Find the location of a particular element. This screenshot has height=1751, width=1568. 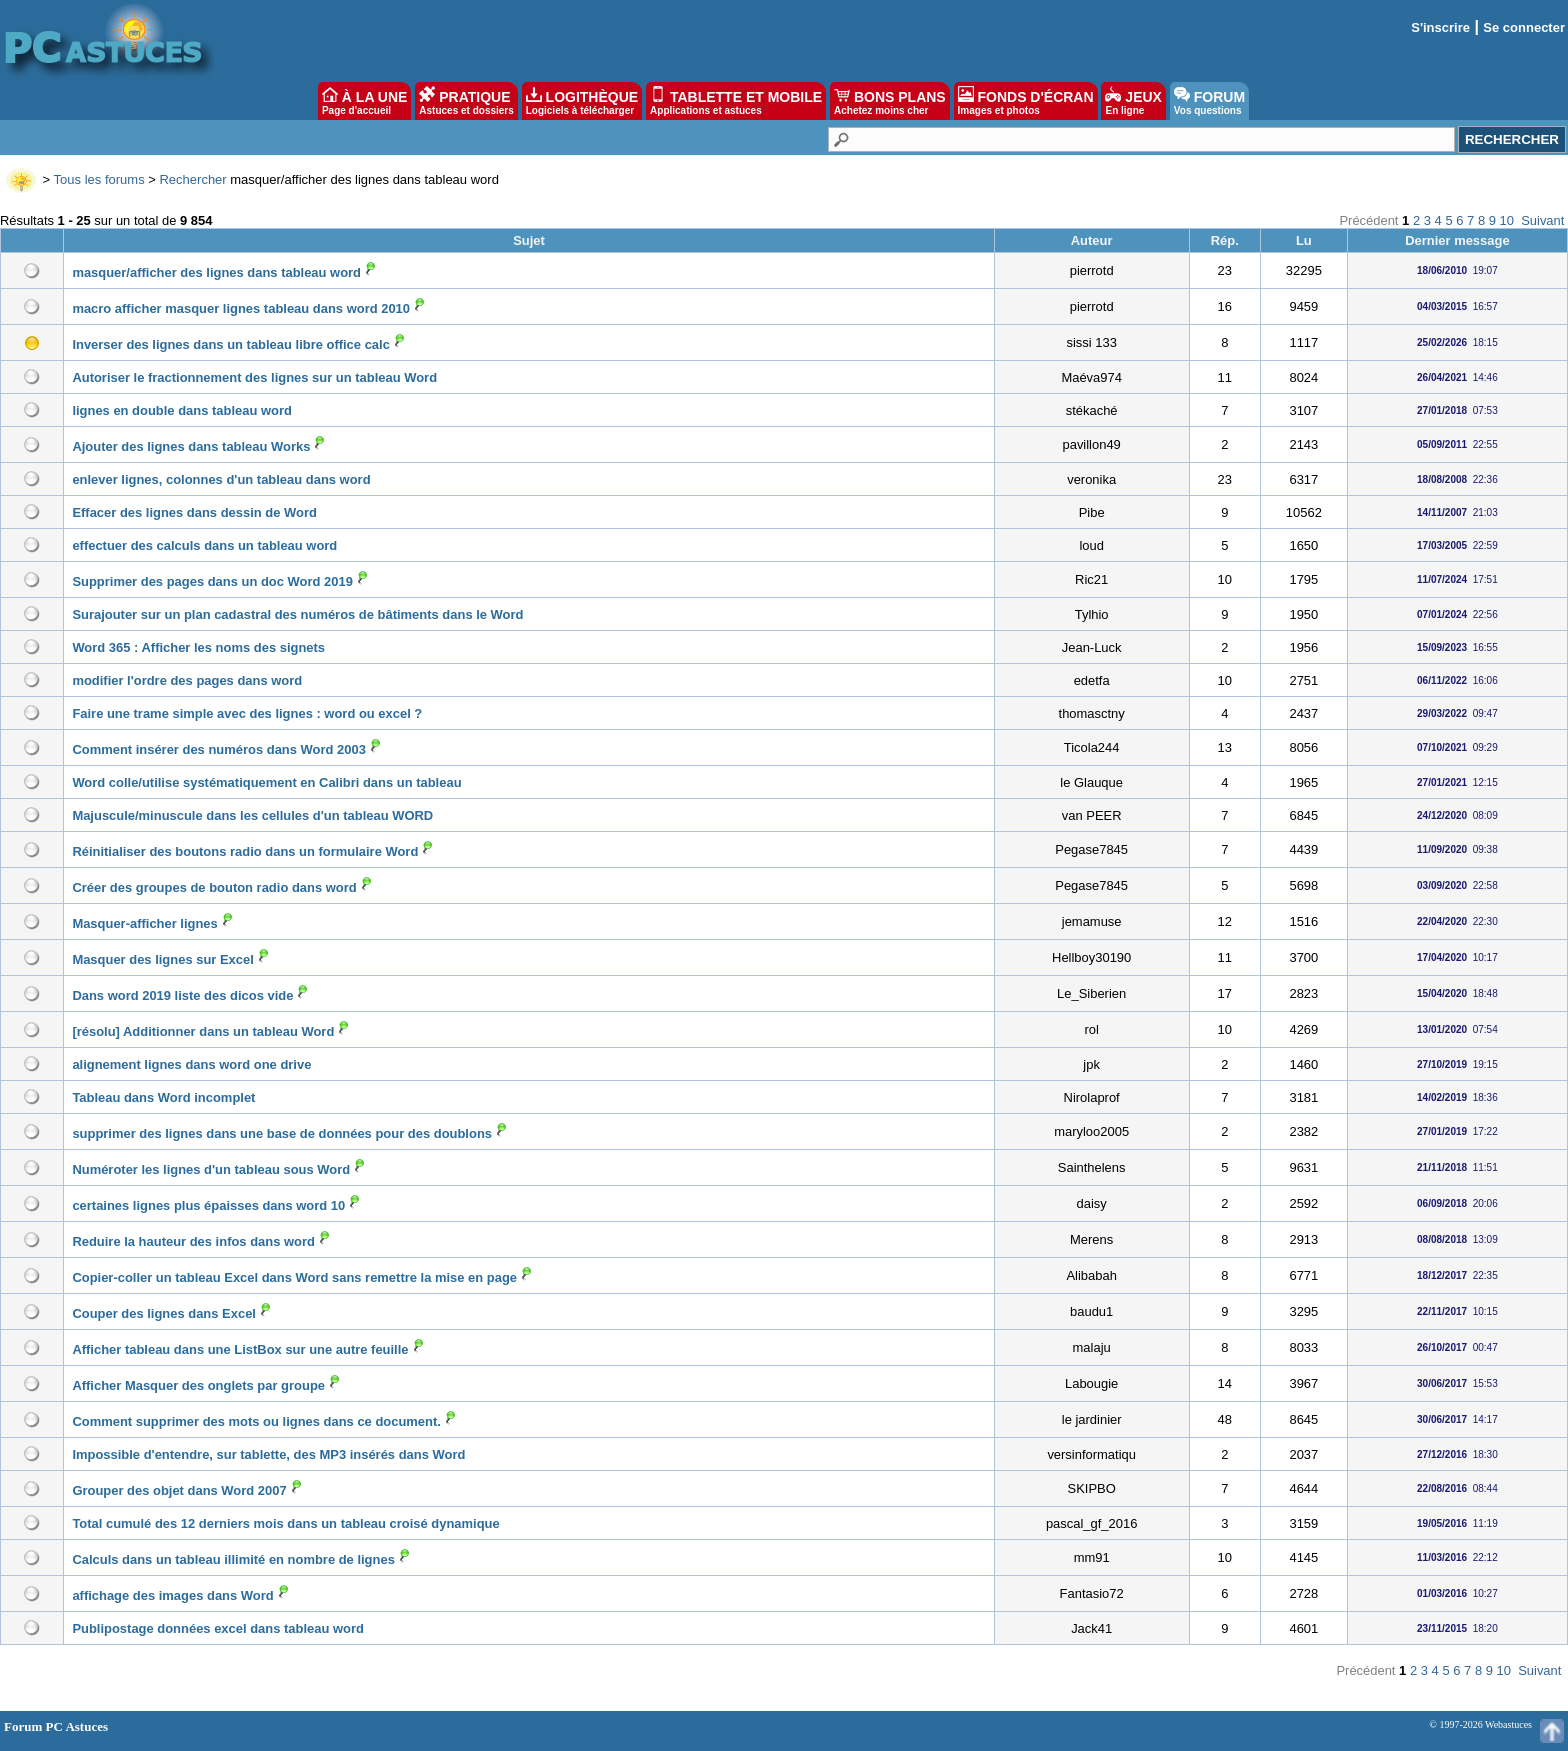

JEUX is located at coordinates (1133, 101).